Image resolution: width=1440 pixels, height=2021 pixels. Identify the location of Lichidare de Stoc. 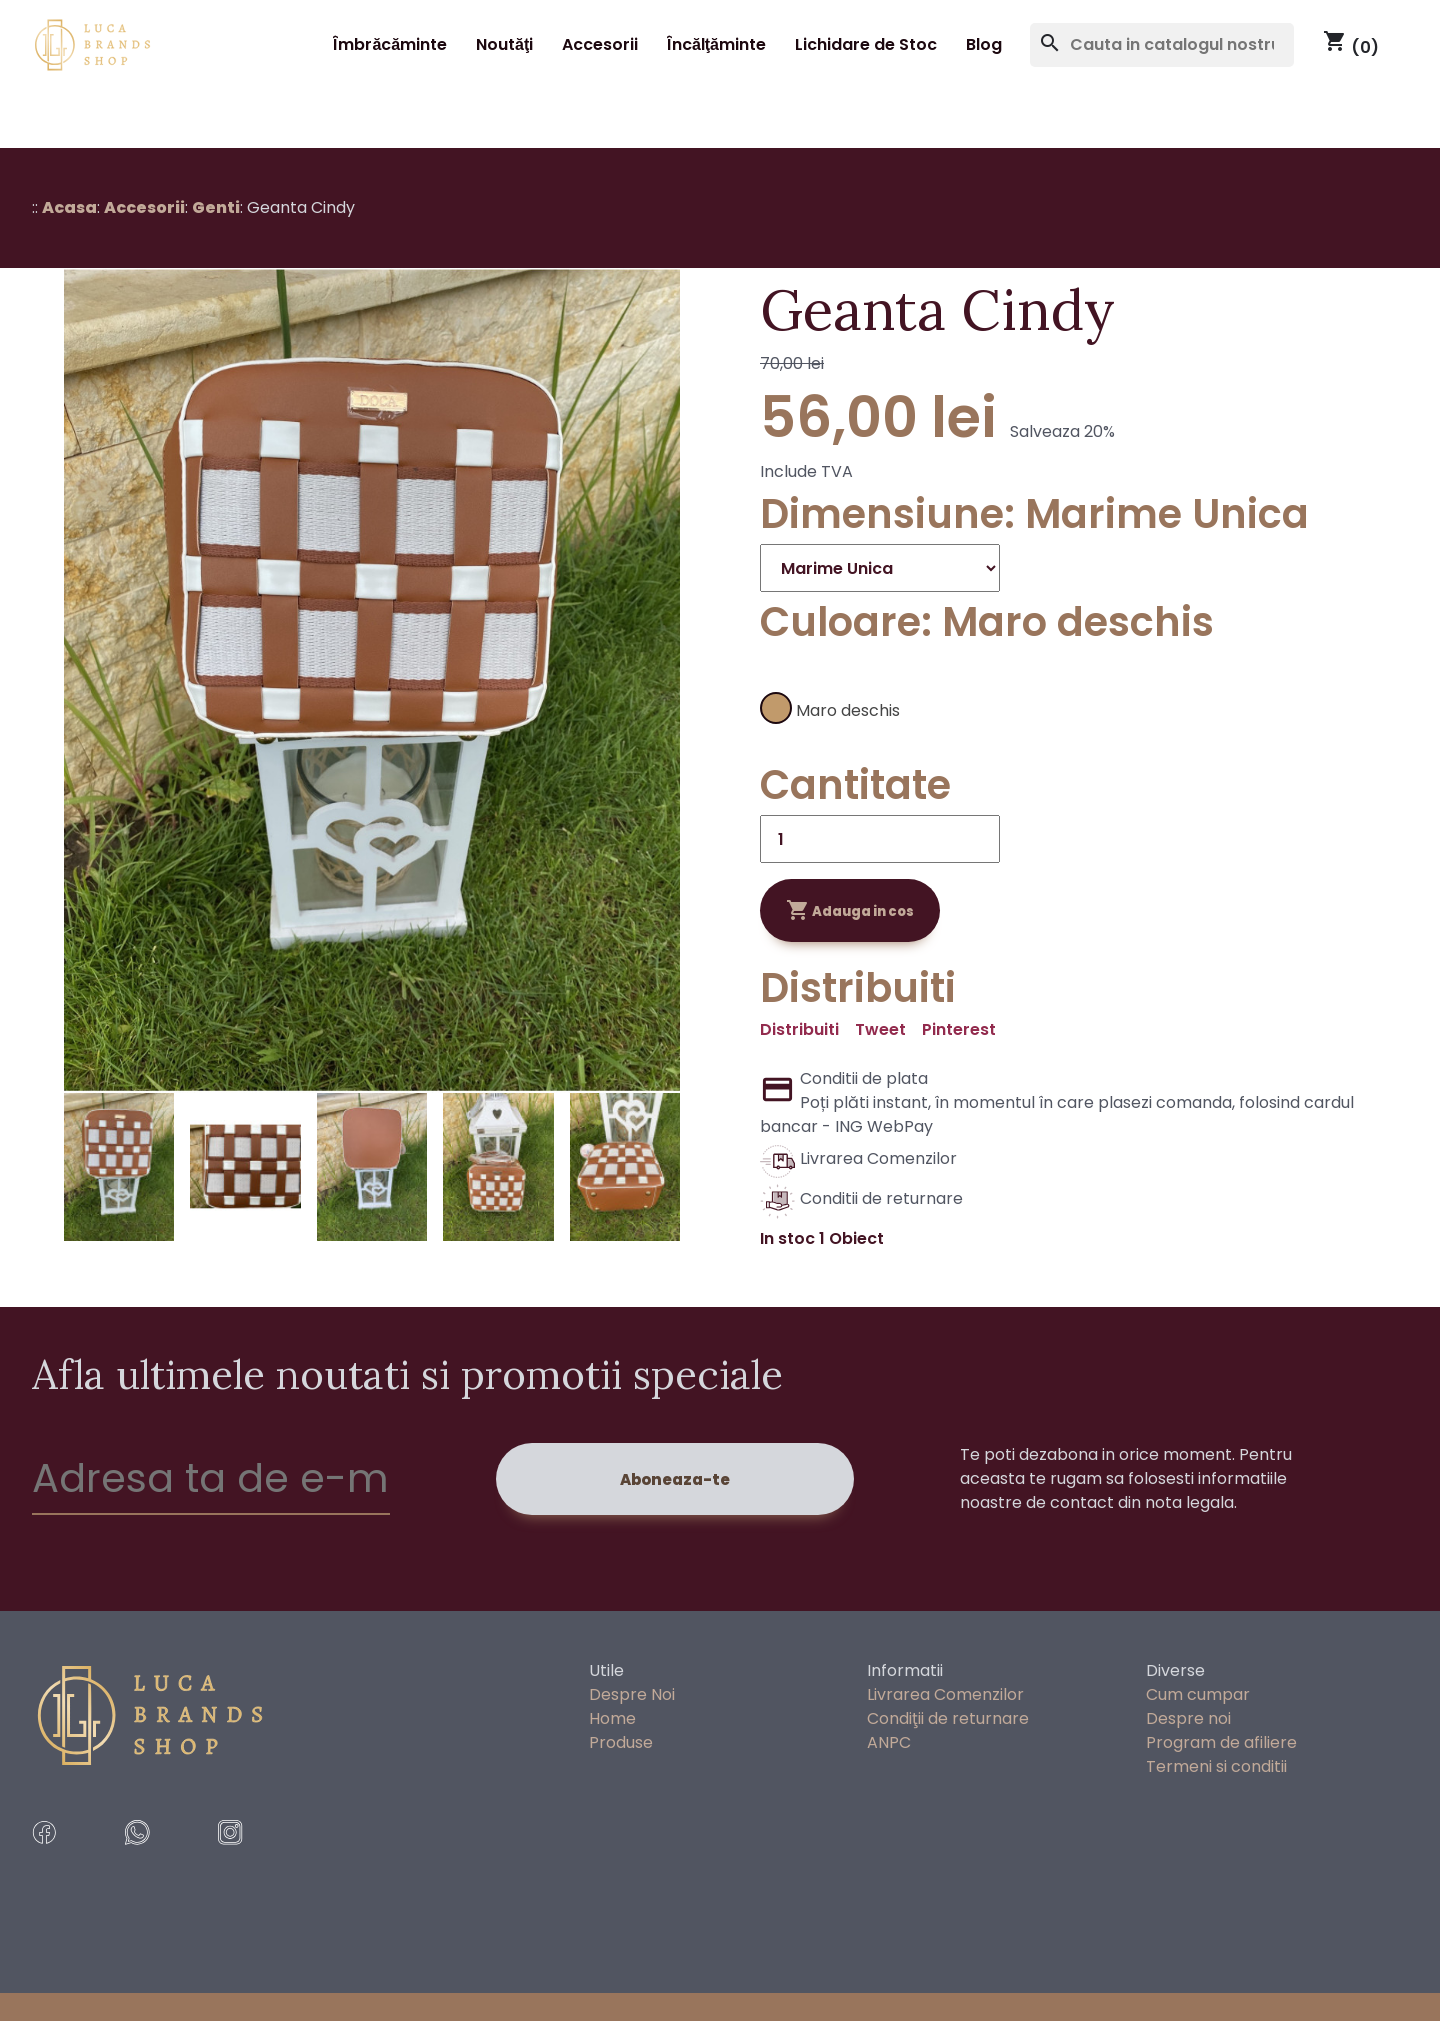
(866, 44).